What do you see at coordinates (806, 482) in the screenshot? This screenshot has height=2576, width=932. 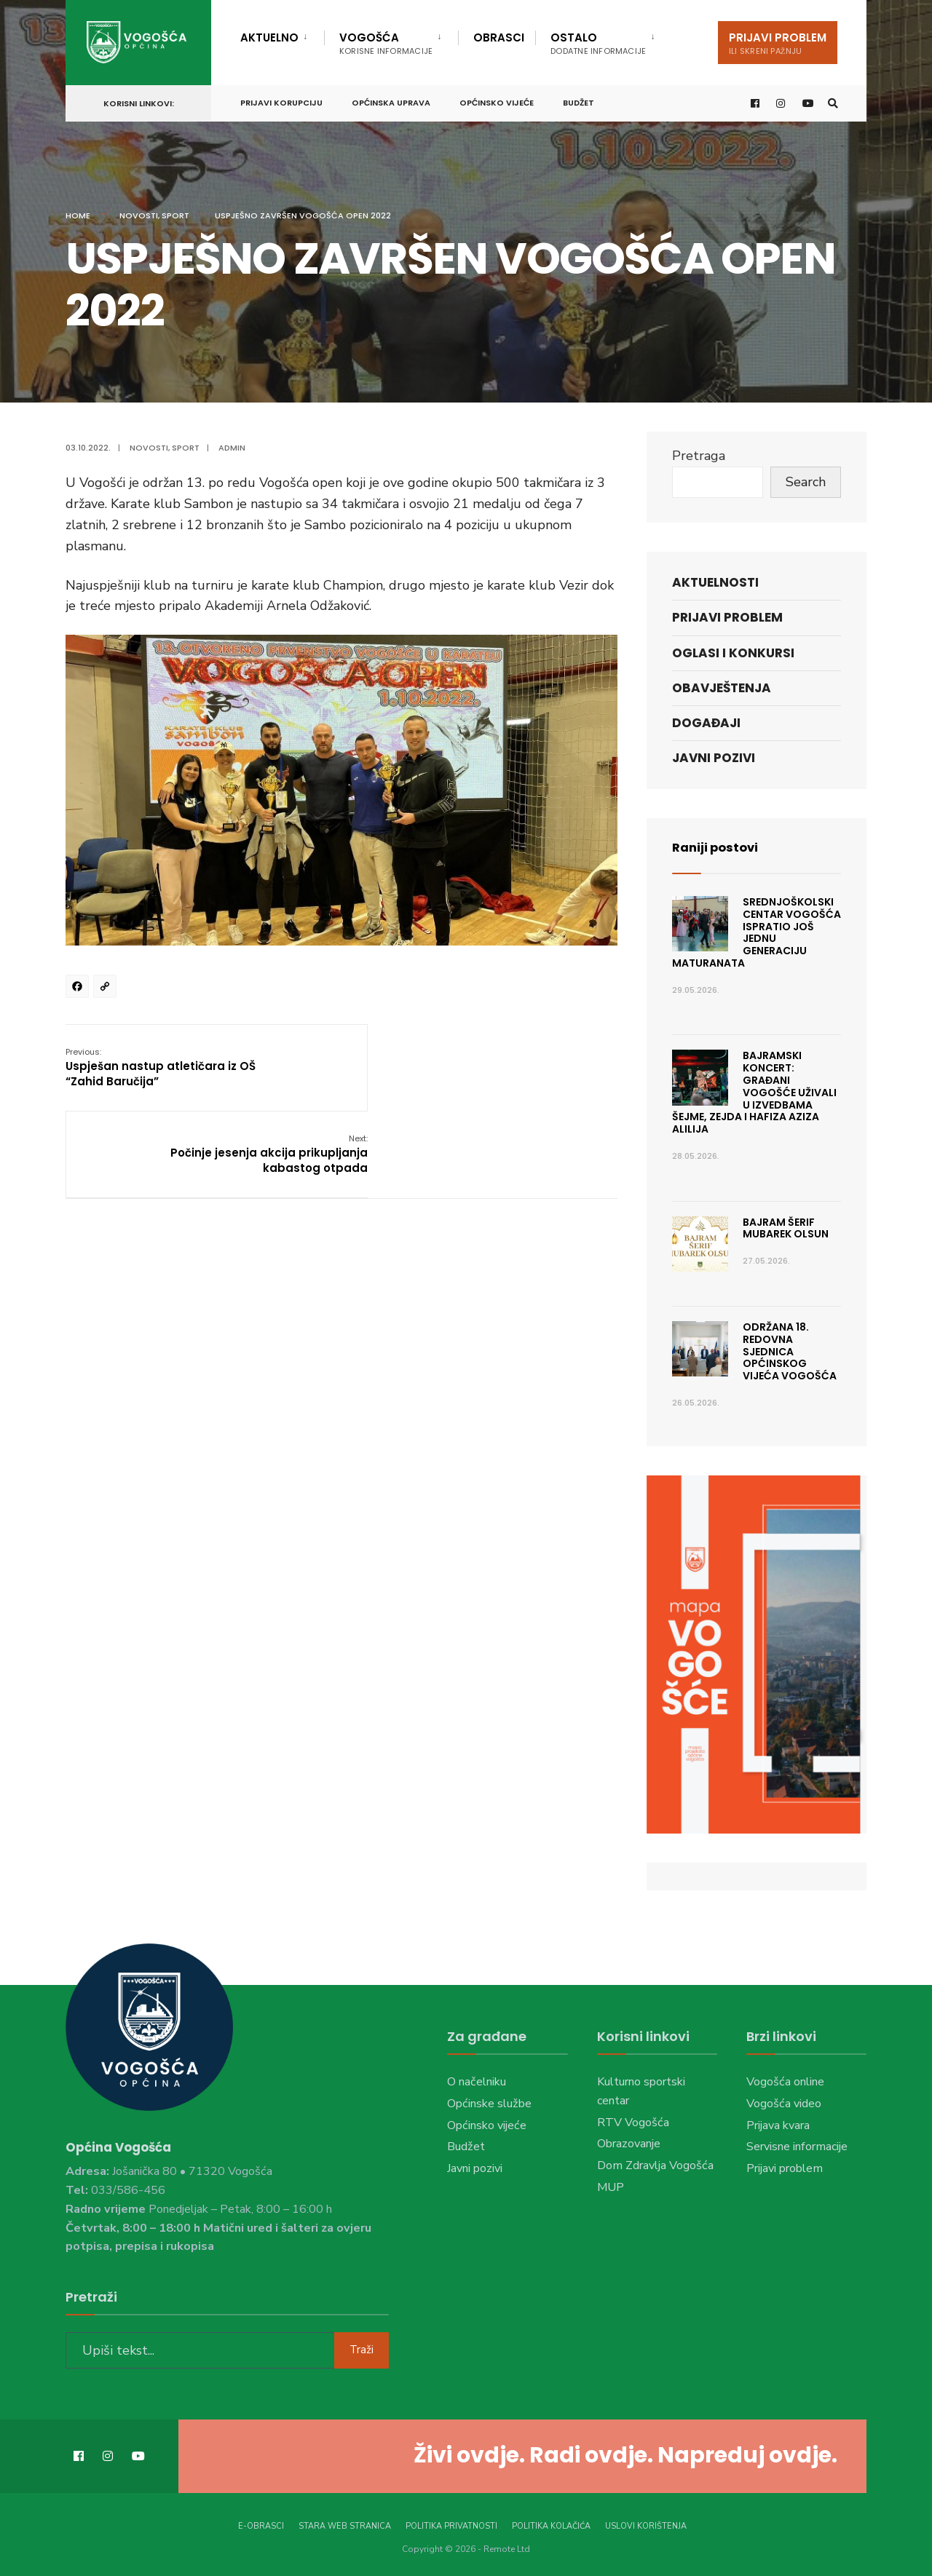 I see `Search` at bounding box center [806, 482].